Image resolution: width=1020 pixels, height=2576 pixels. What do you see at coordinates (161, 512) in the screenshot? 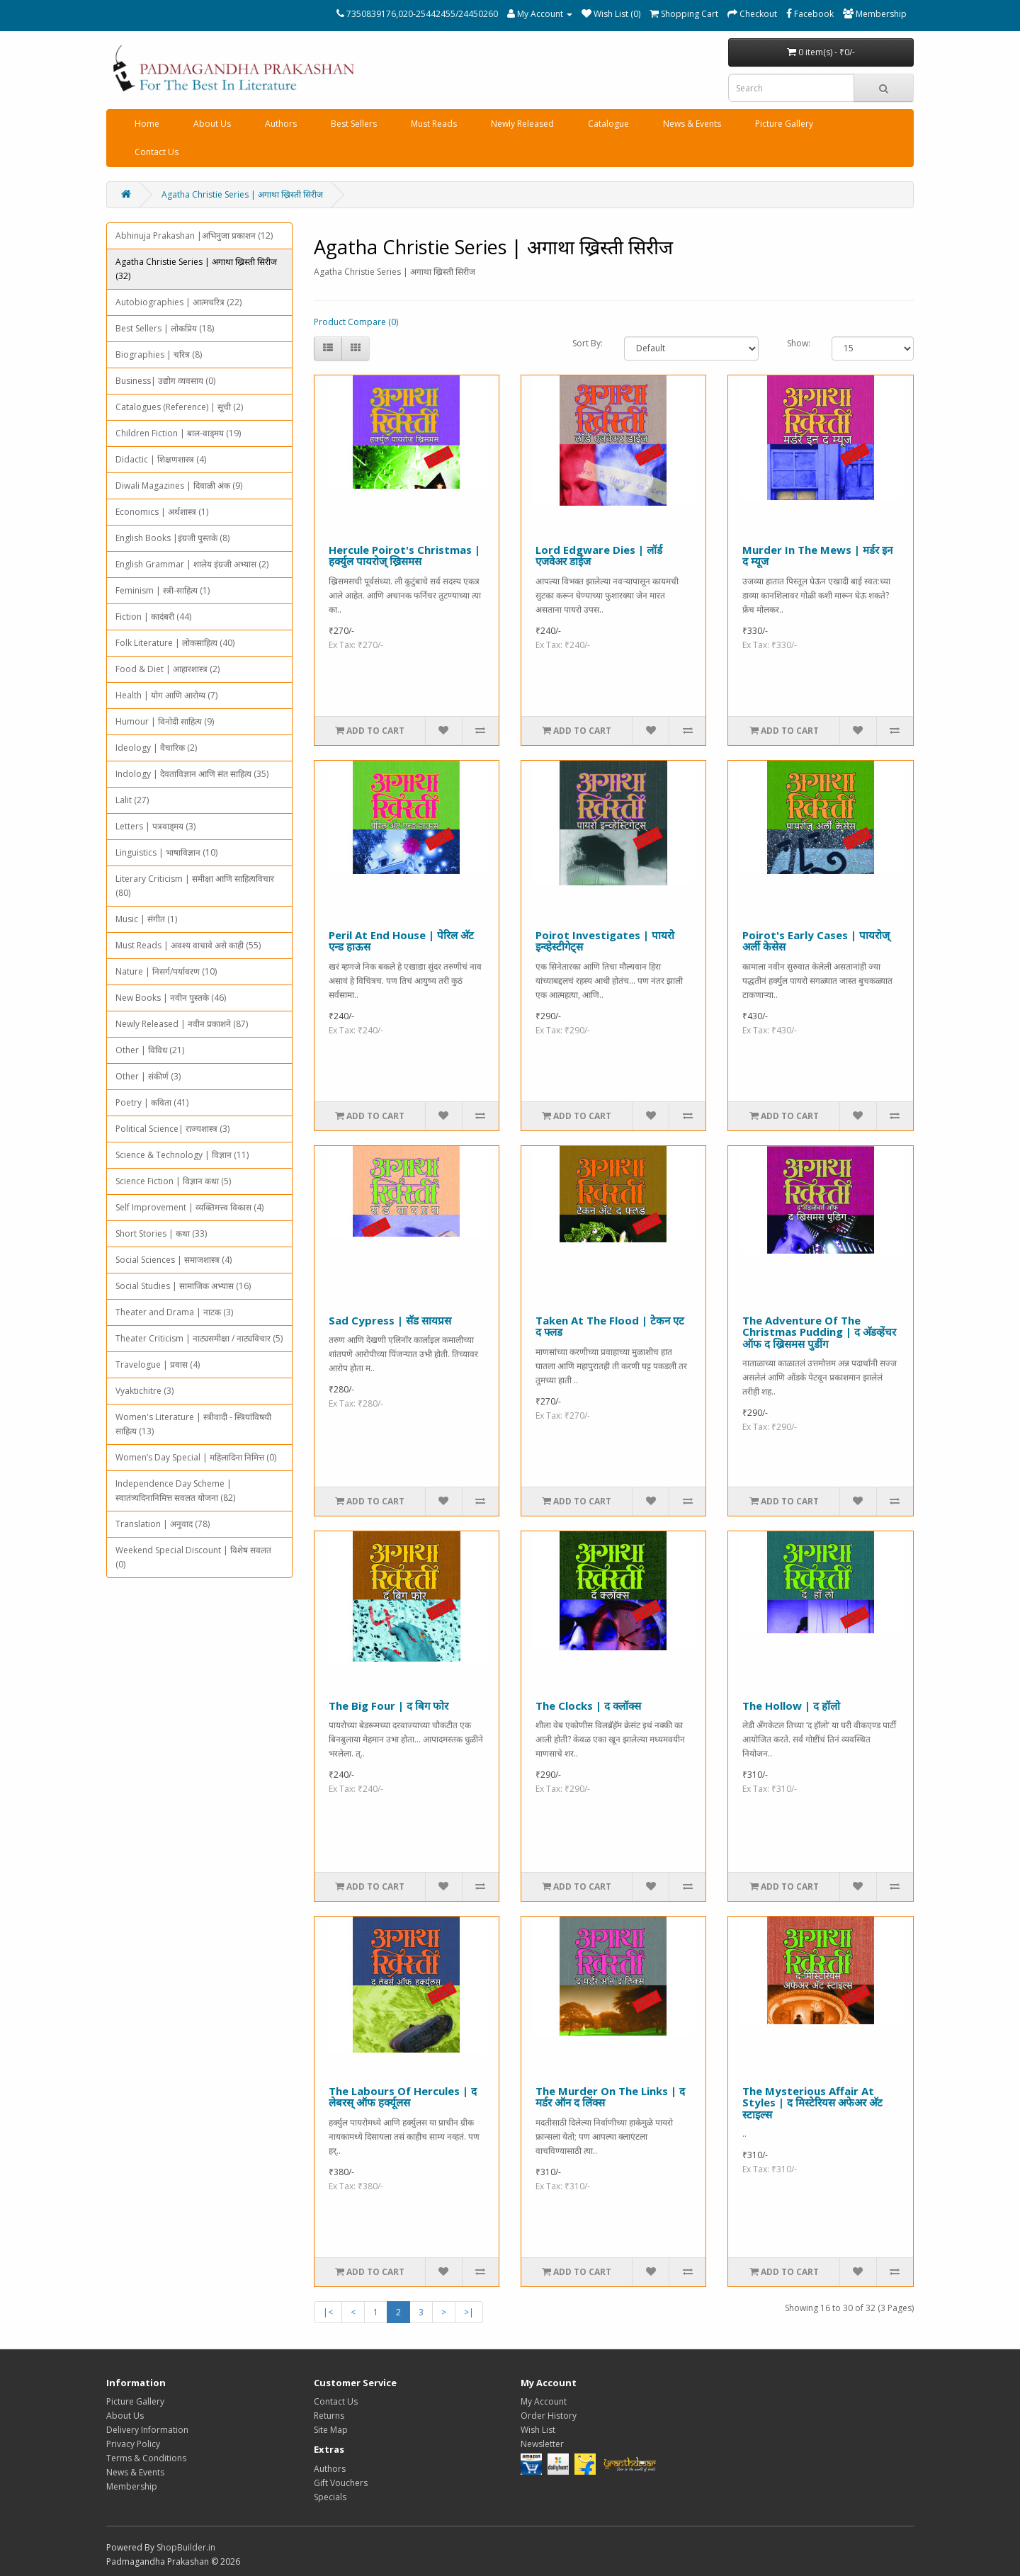
I see `Economics | अर्थशास्त्र (1)` at bounding box center [161, 512].